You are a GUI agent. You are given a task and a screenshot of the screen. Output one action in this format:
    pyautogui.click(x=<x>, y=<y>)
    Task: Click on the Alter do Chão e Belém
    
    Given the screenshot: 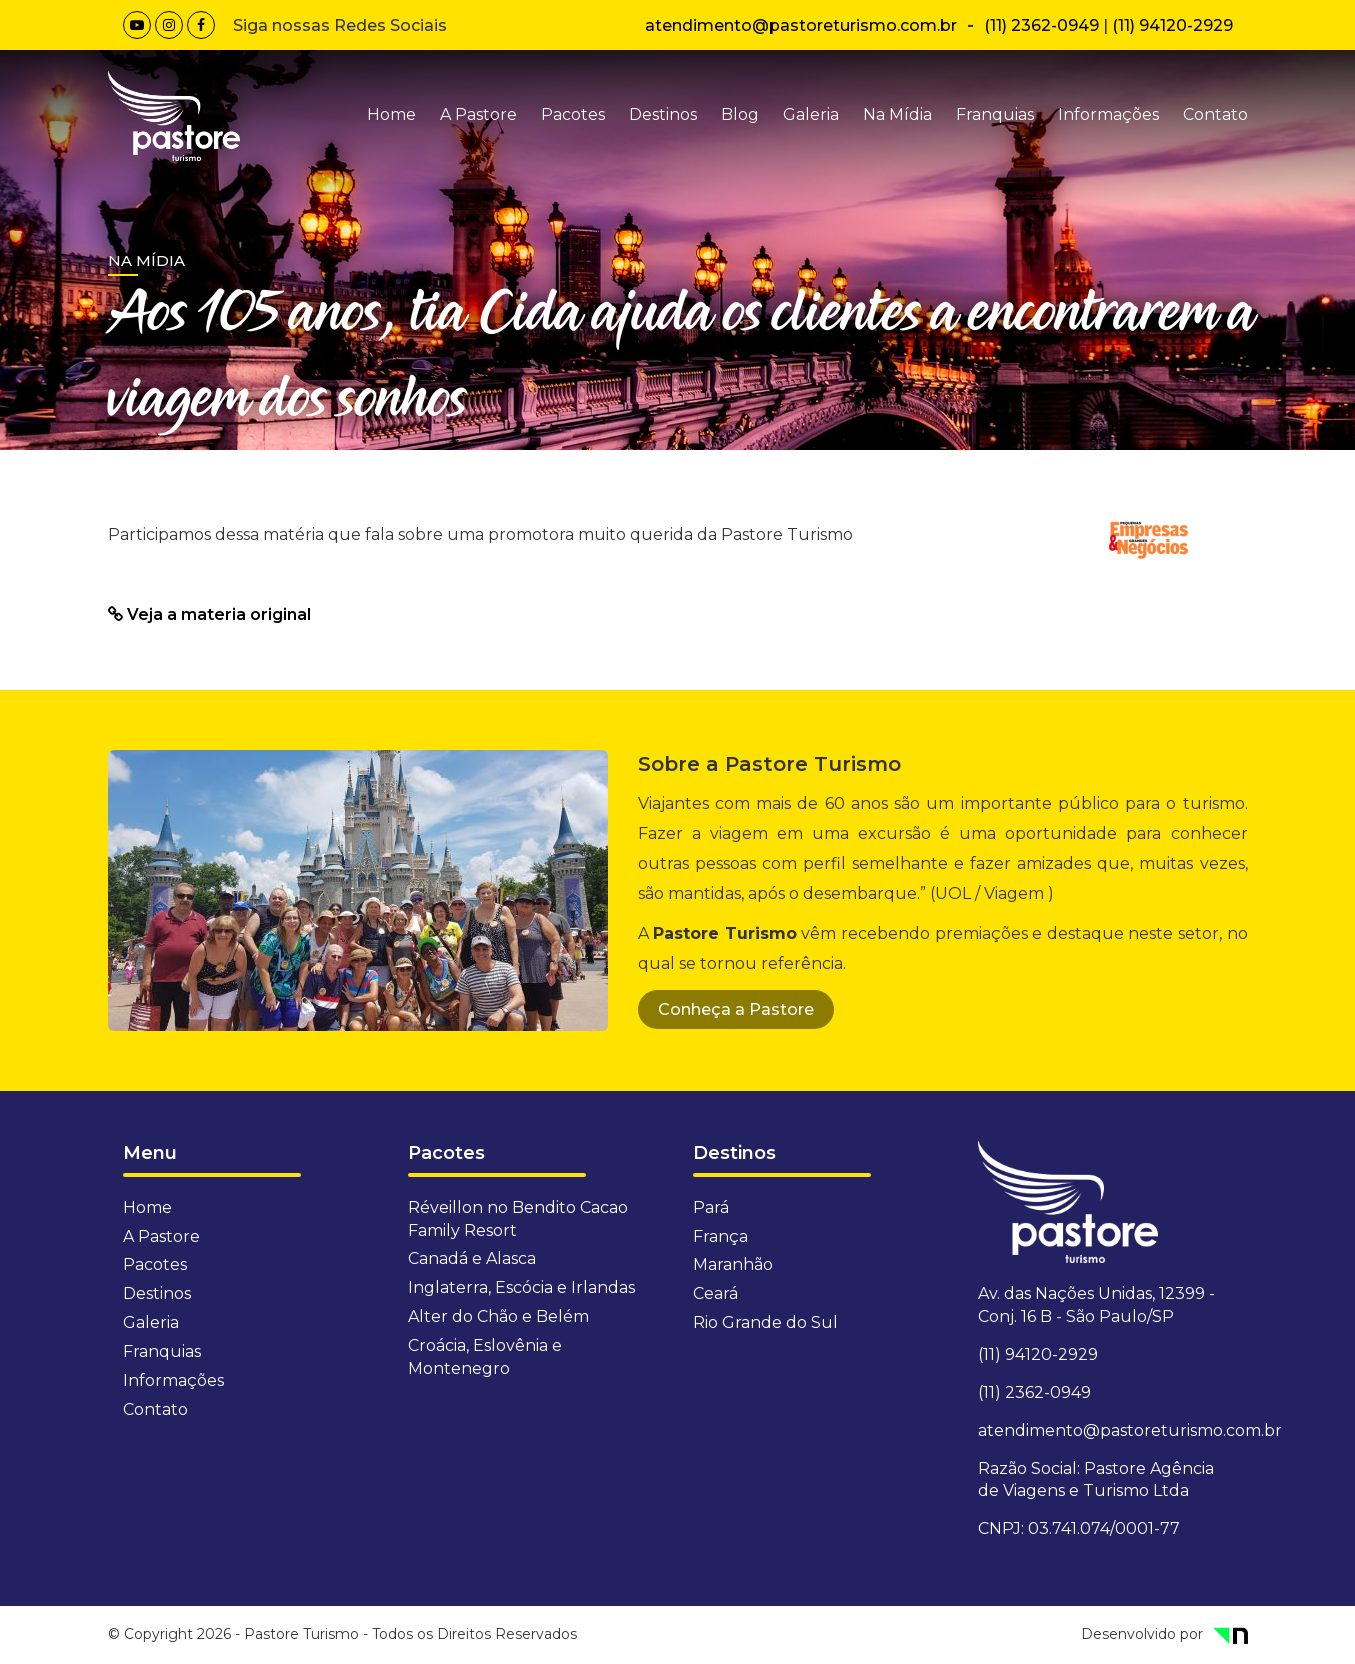 What is the action you would take?
    pyautogui.click(x=498, y=1316)
    